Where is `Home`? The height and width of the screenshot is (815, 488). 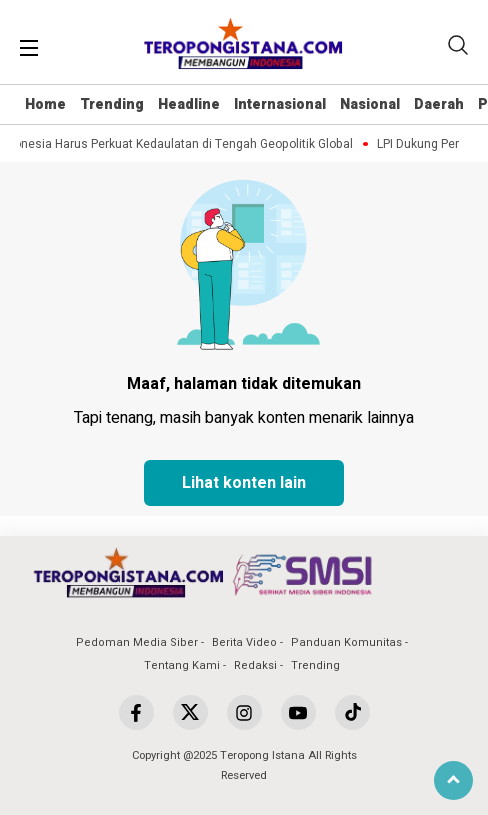 Home is located at coordinates (45, 104).